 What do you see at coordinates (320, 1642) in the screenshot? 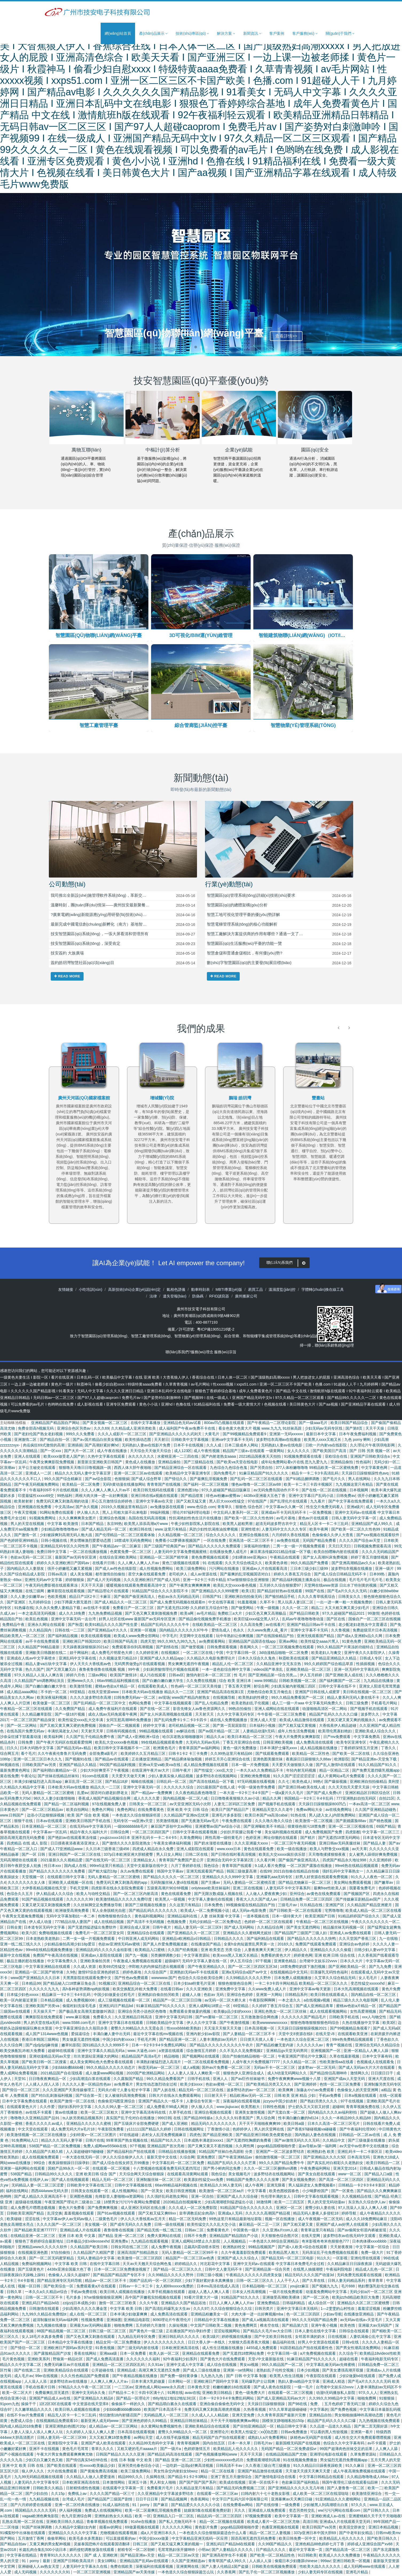
I see `欧美性猛交aaaa片黑人` at bounding box center [320, 1642].